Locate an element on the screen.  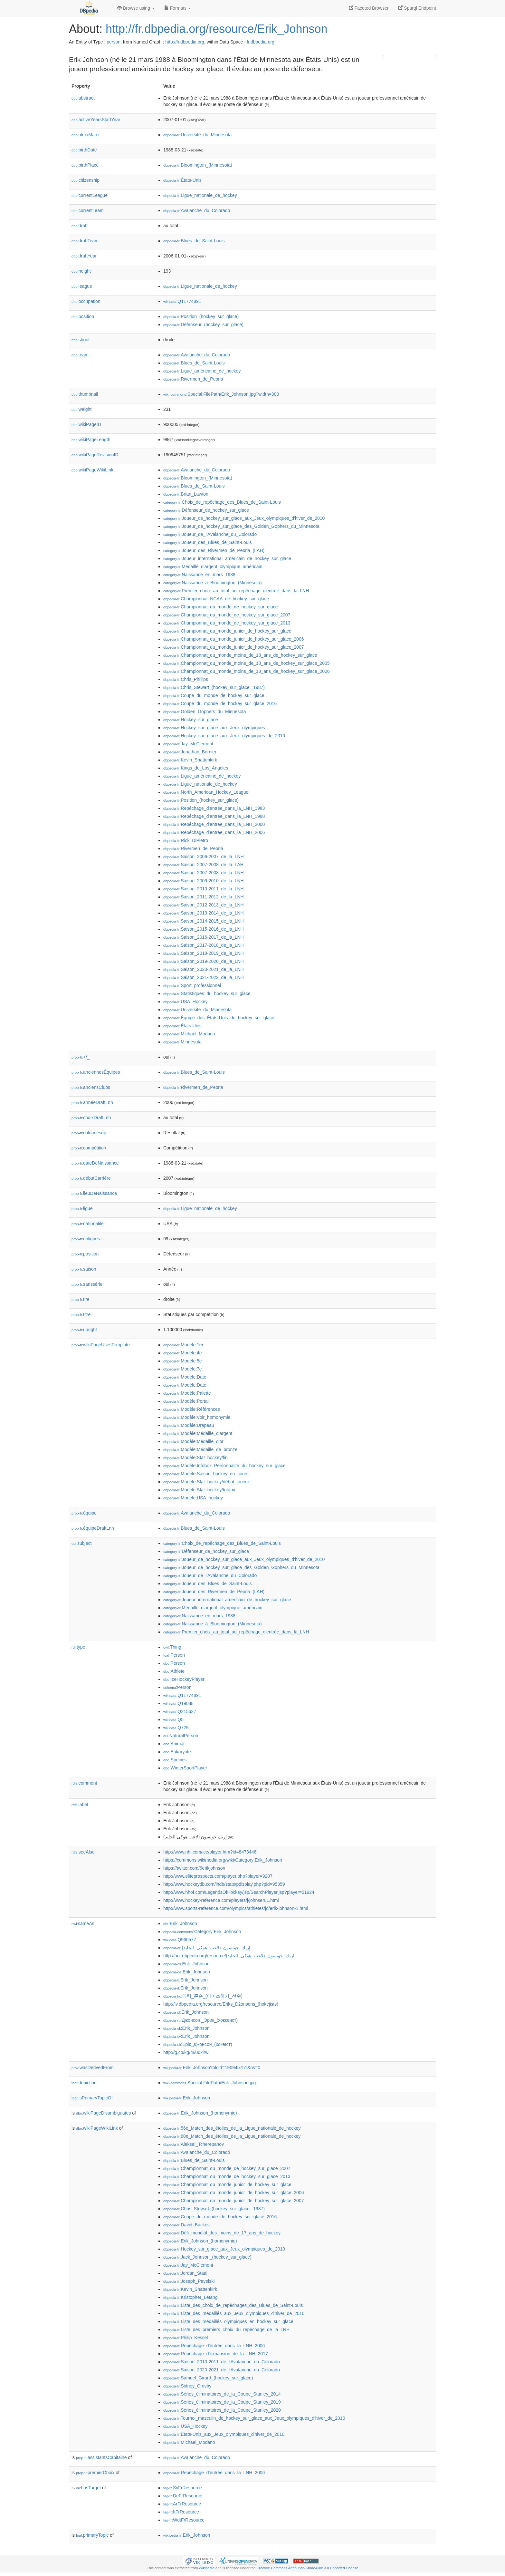
:Chris_Phillips is located at coordinates (185, 679).